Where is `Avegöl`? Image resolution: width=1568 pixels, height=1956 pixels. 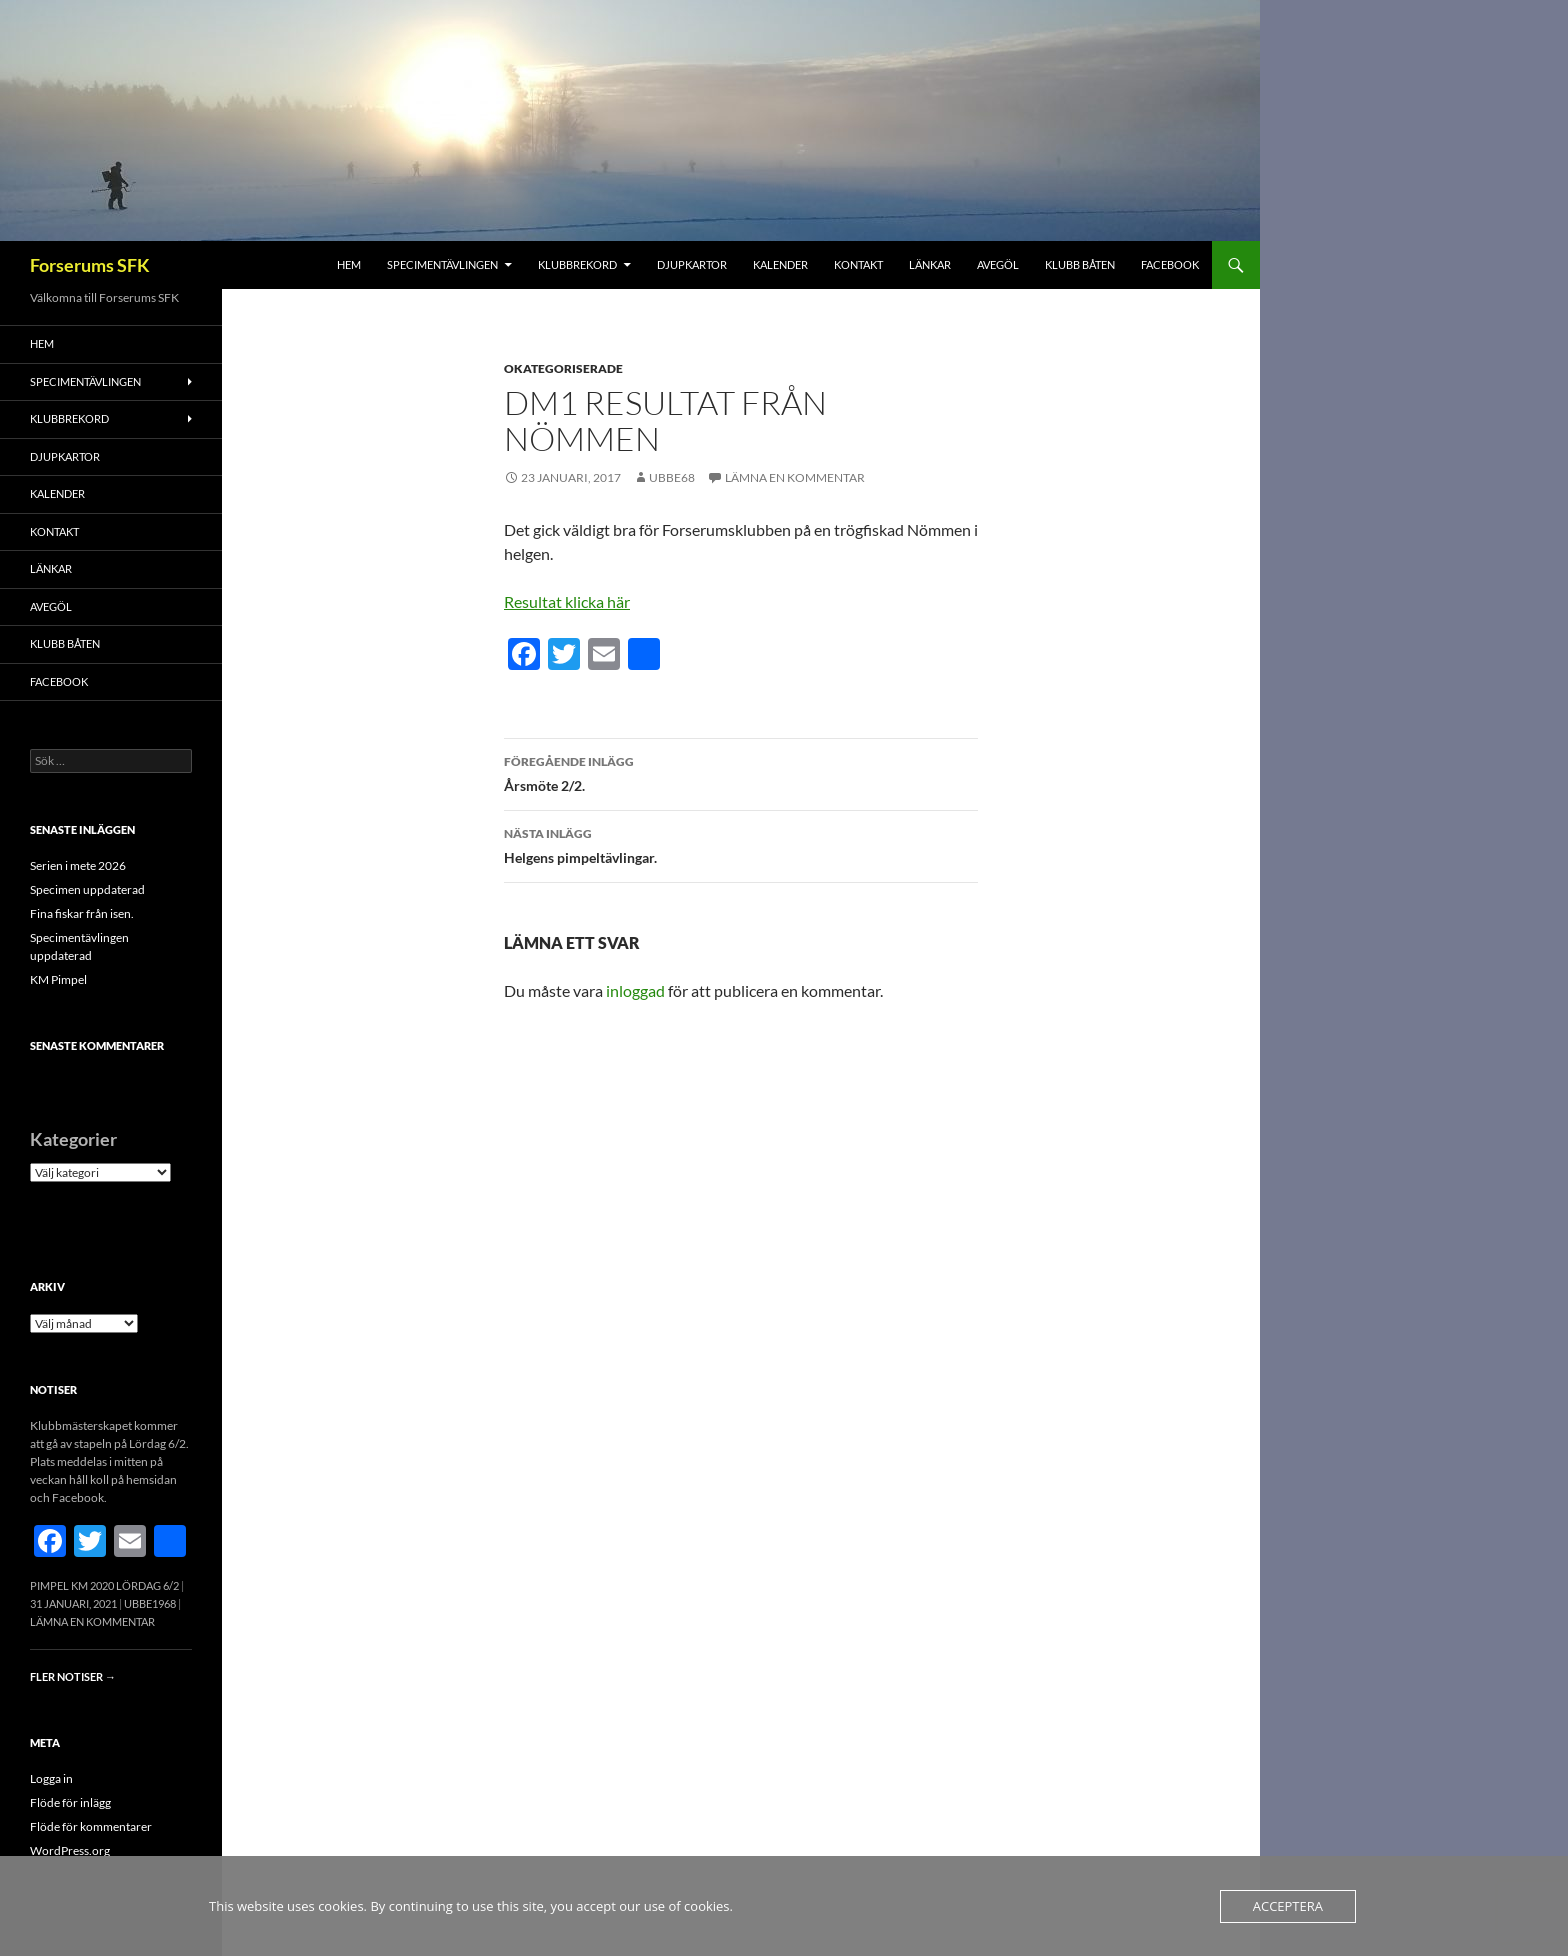
Avegöl is located at coordinates (998, 264).